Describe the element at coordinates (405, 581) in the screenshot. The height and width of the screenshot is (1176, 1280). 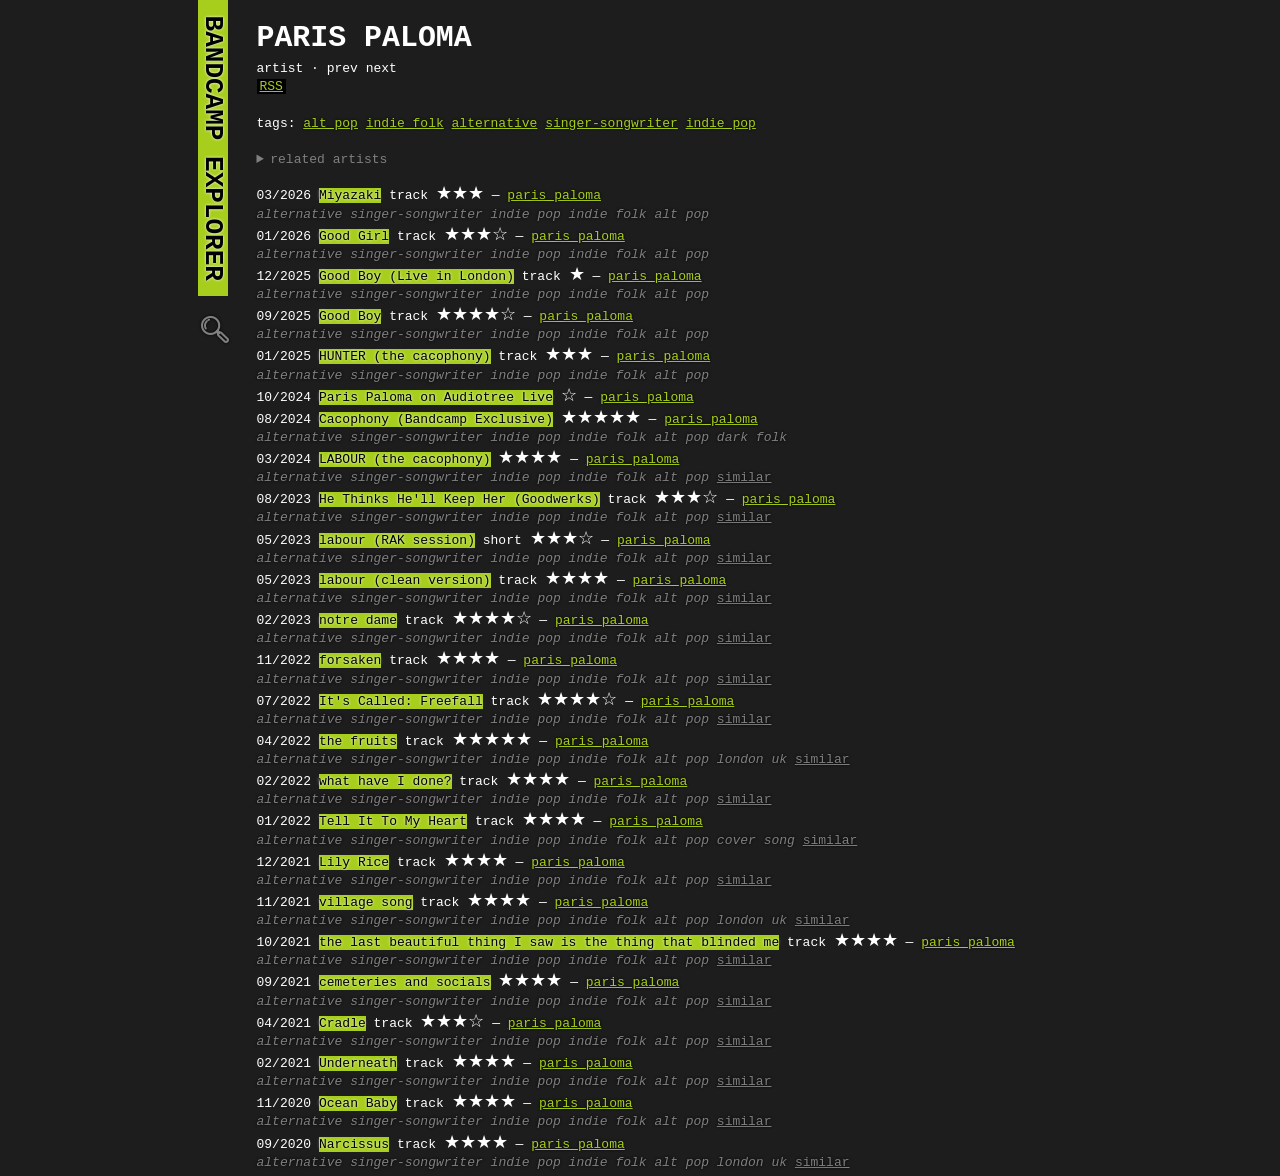
I see `labour (clean version)` at that location.